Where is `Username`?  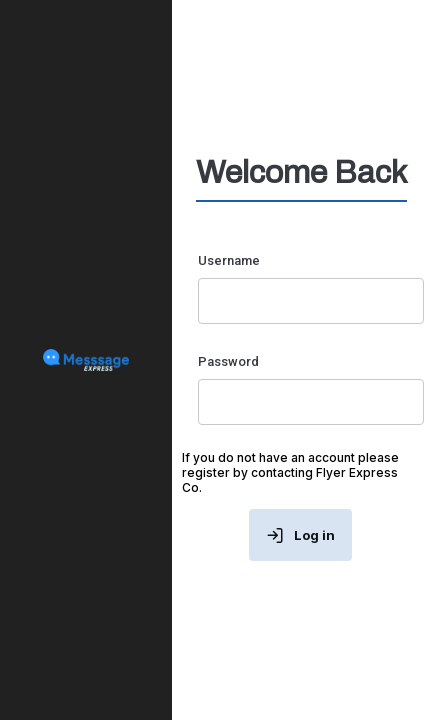 Username is located at coordinates (229, 260).